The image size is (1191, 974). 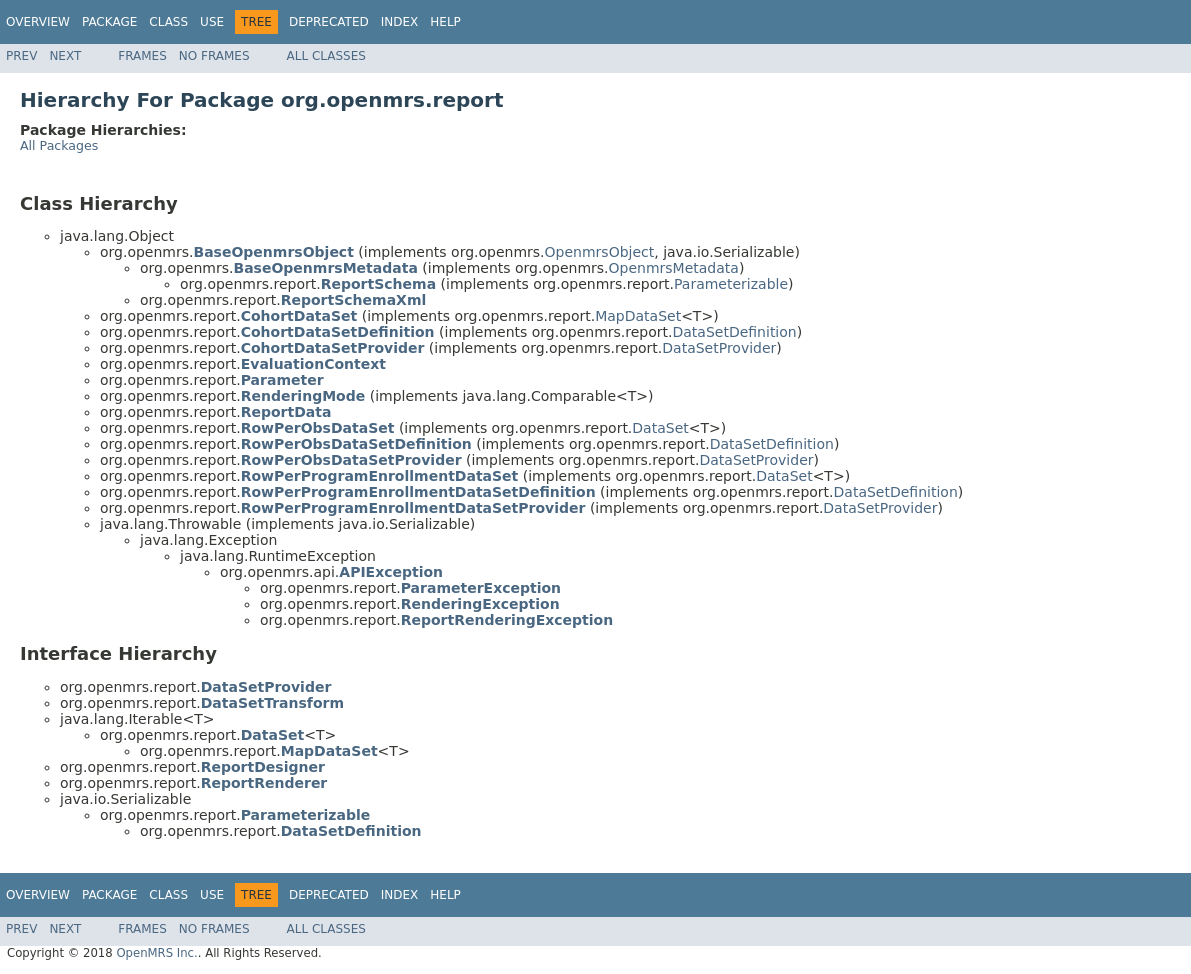 I want to click on Frames, so click(x=142, y=56).